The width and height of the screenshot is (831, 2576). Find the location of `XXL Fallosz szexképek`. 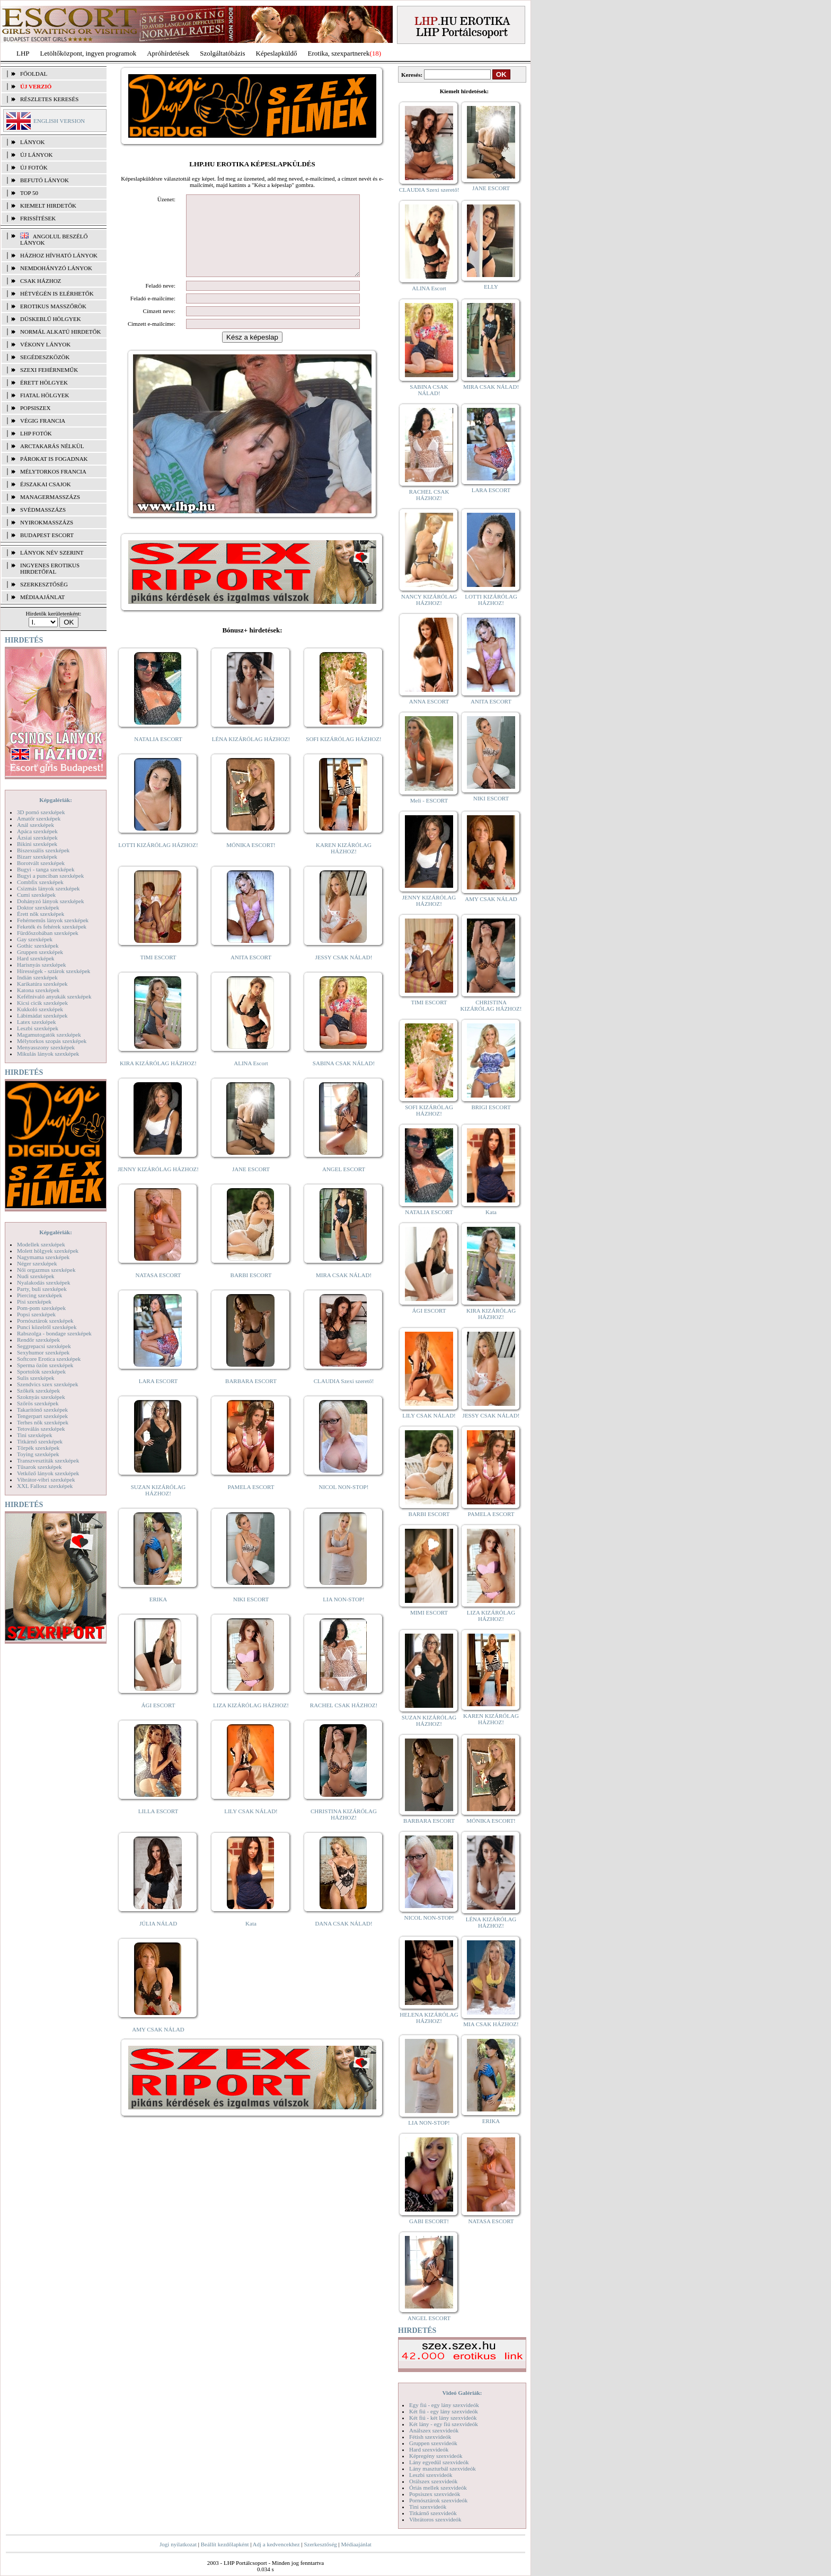

XXL Fallosz szexképek is located at coordinates (45, 1486).